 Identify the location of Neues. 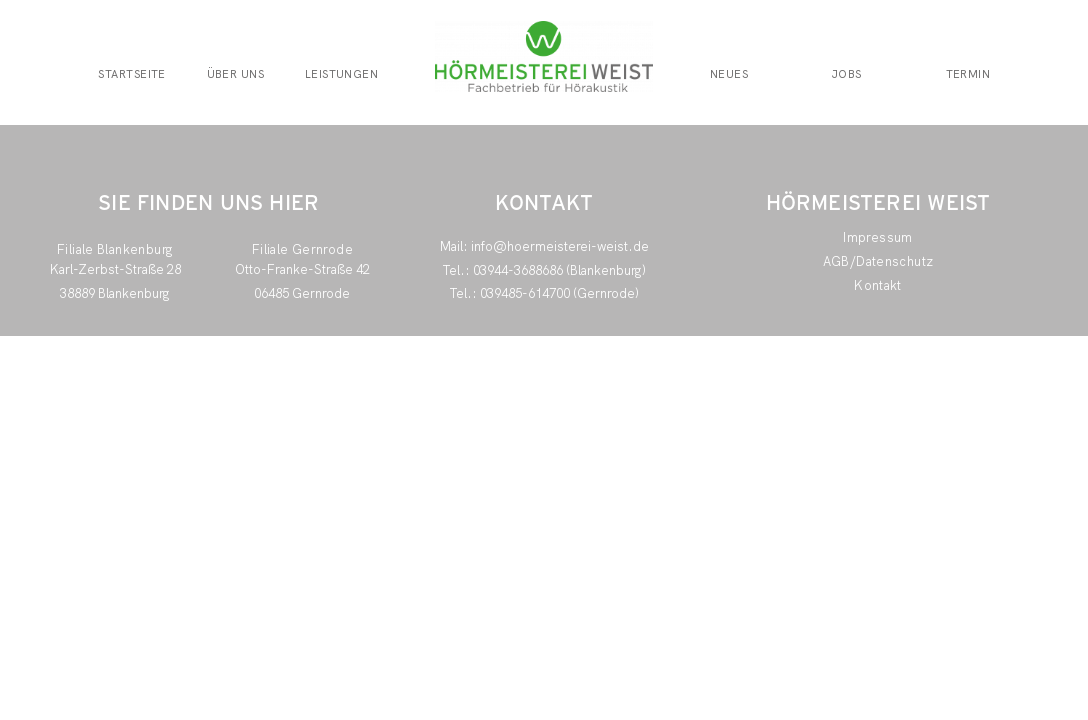
(729, 74).